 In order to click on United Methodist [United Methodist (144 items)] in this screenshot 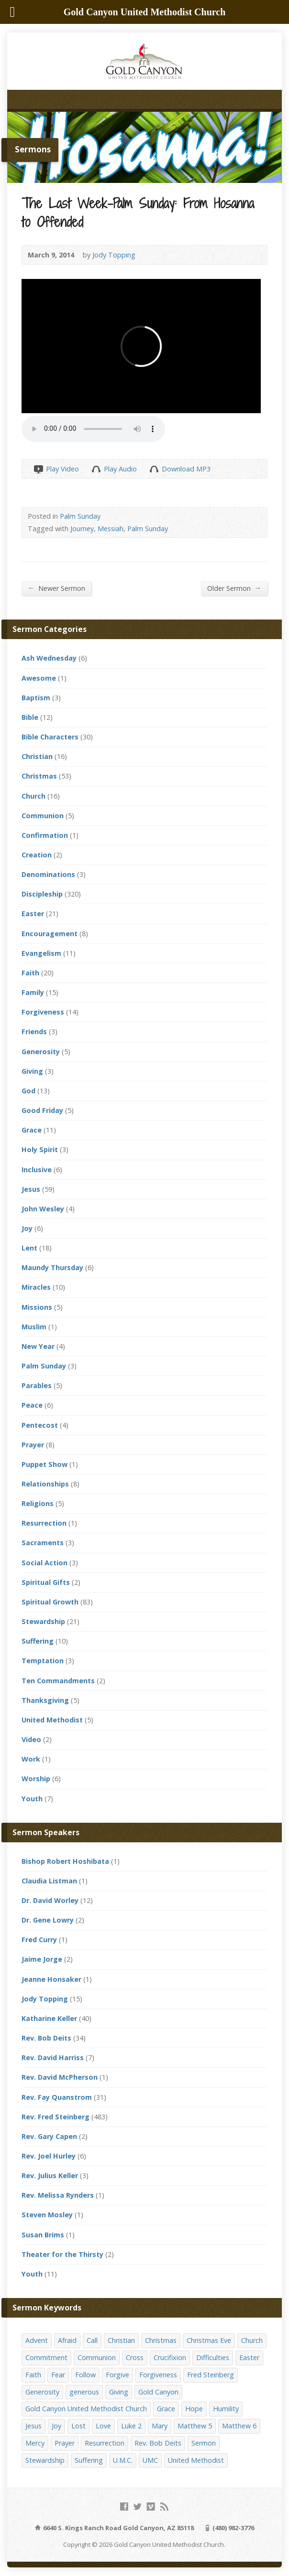, I will do `click(196, 2460)`.